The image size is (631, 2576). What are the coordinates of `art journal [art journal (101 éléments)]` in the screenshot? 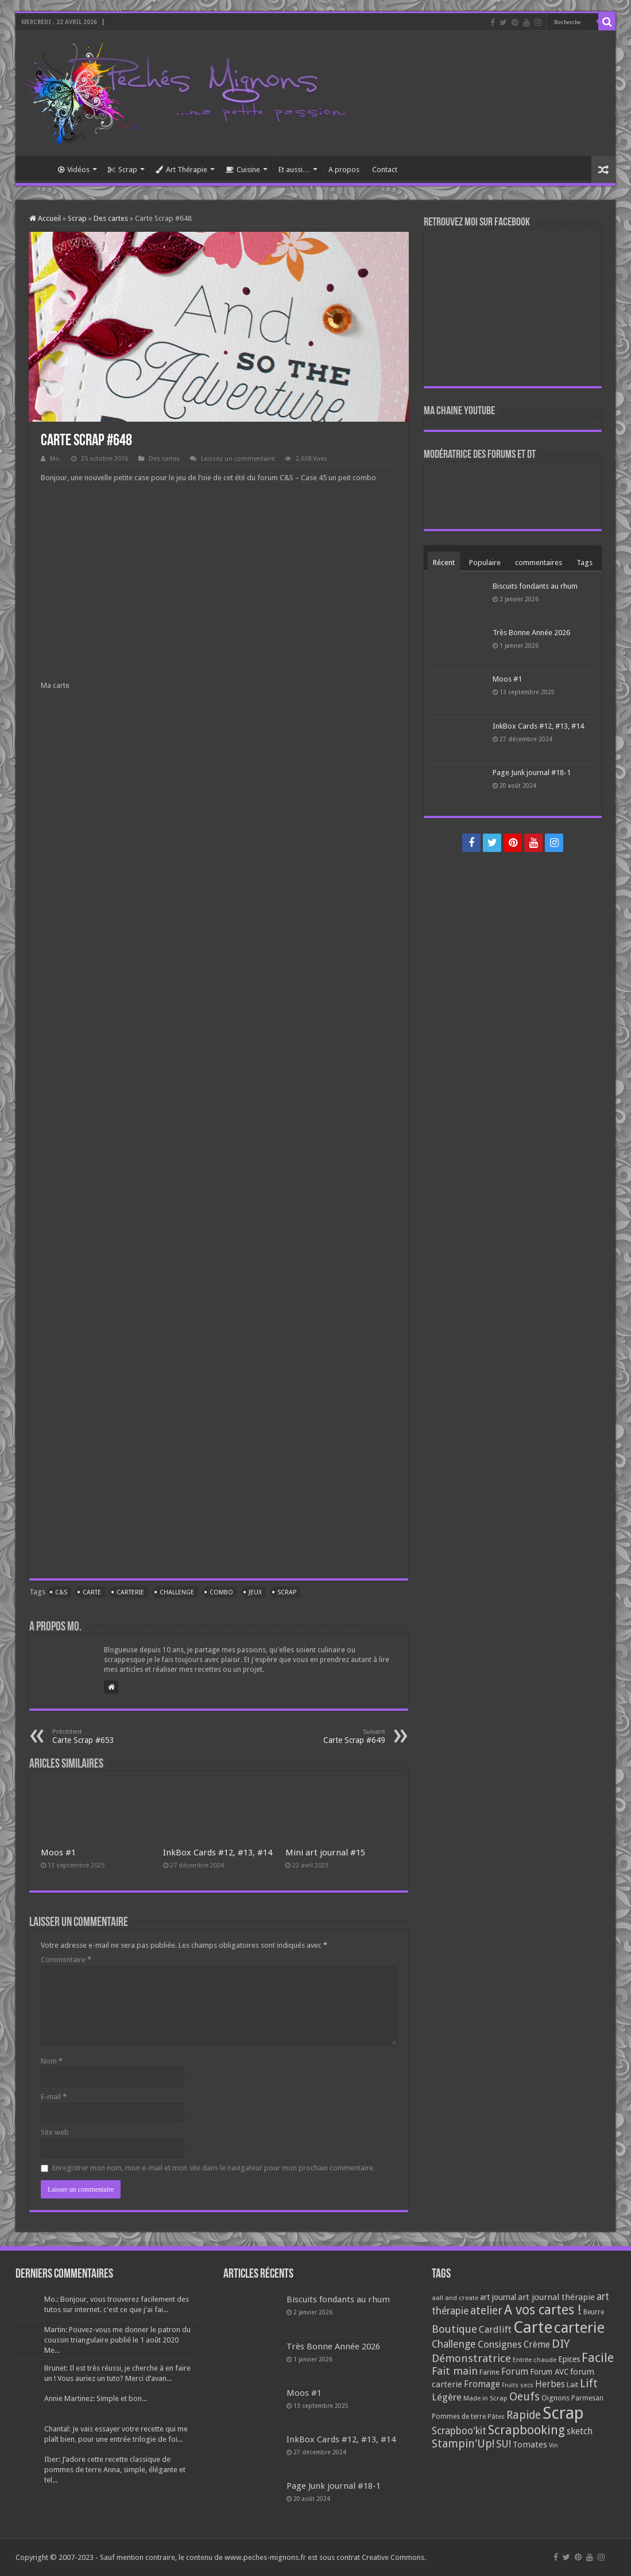 It's located at (498, 2297).